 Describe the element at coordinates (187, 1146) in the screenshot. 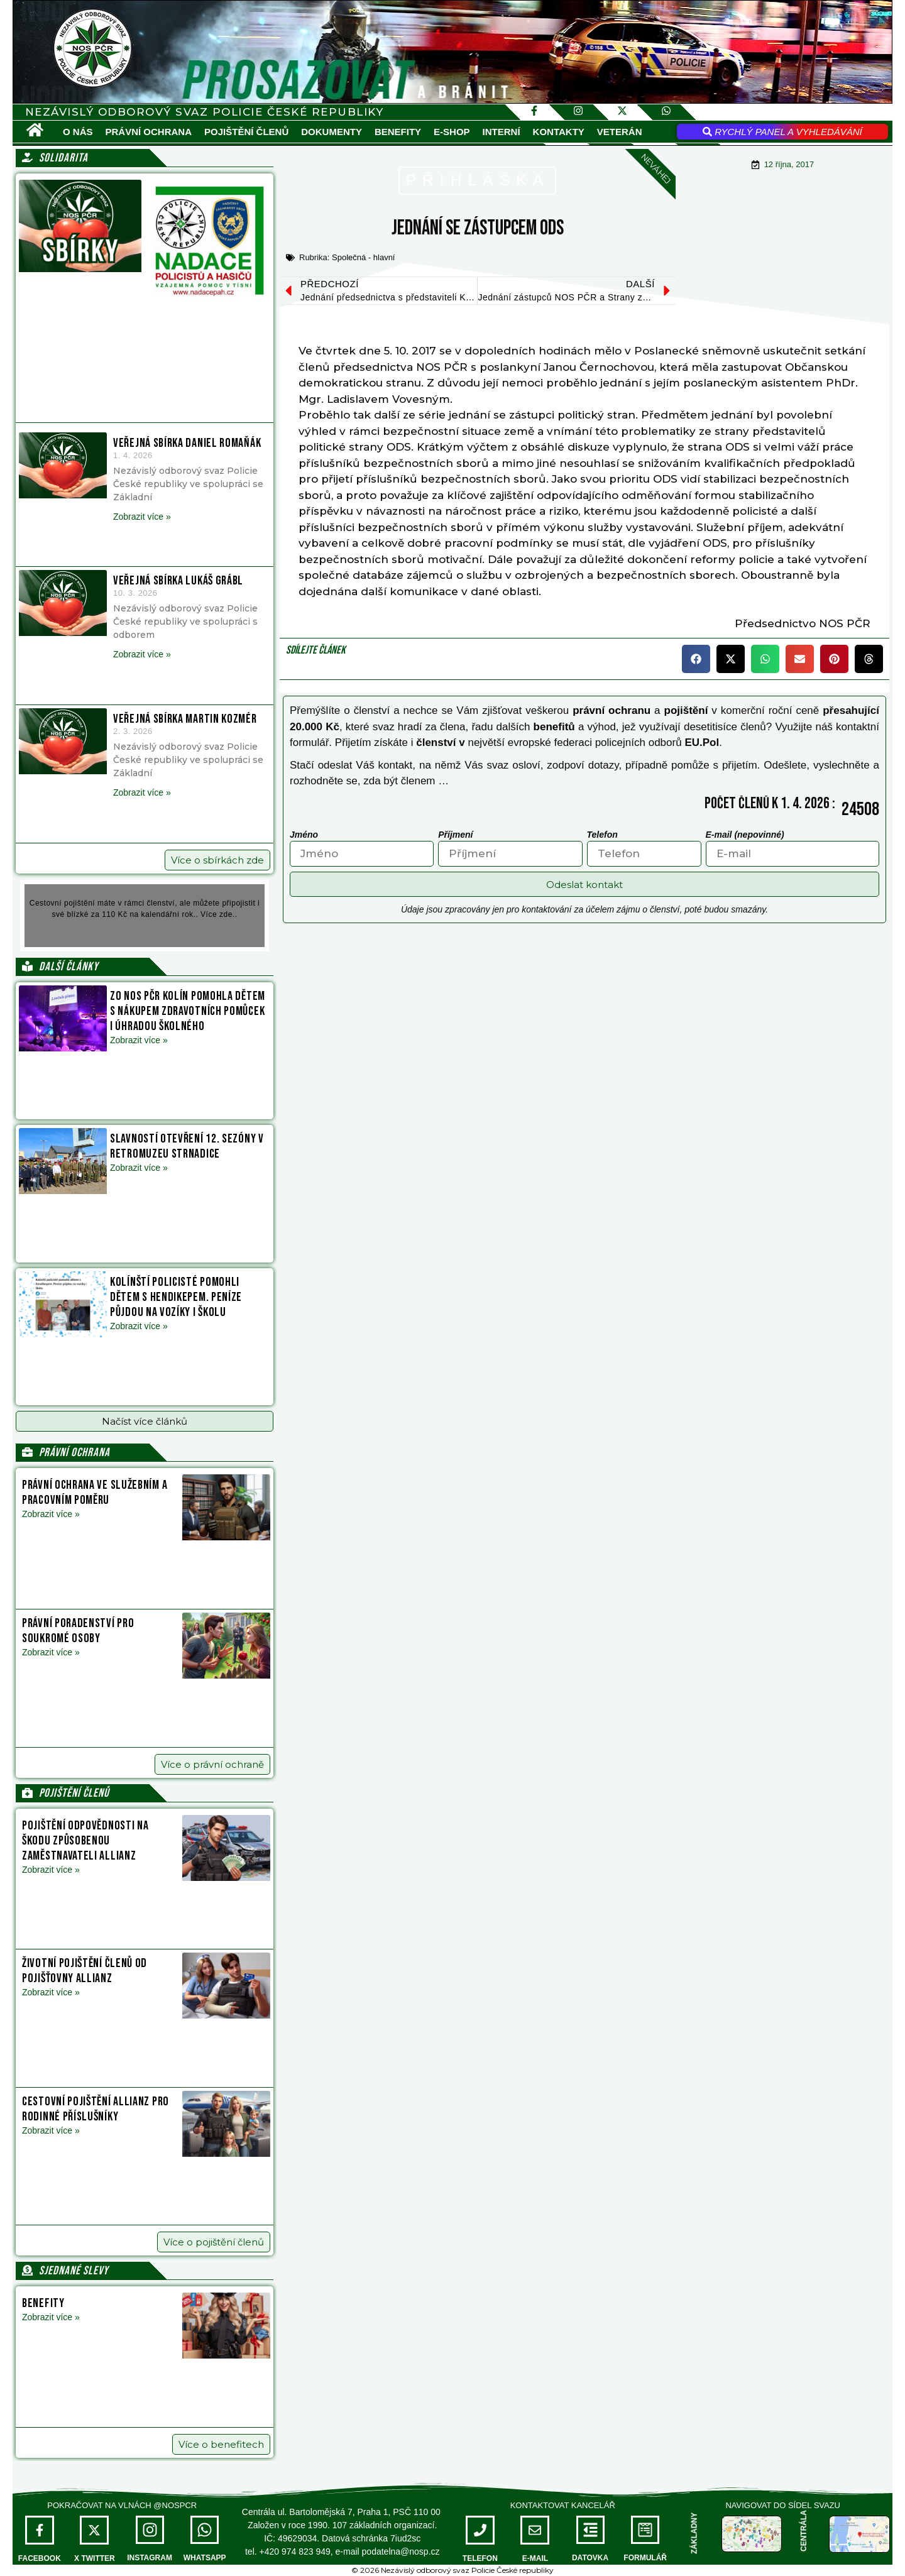

I see `Slavností otevření 12. sezóny v Retromuzeu Strnadice` at that location.